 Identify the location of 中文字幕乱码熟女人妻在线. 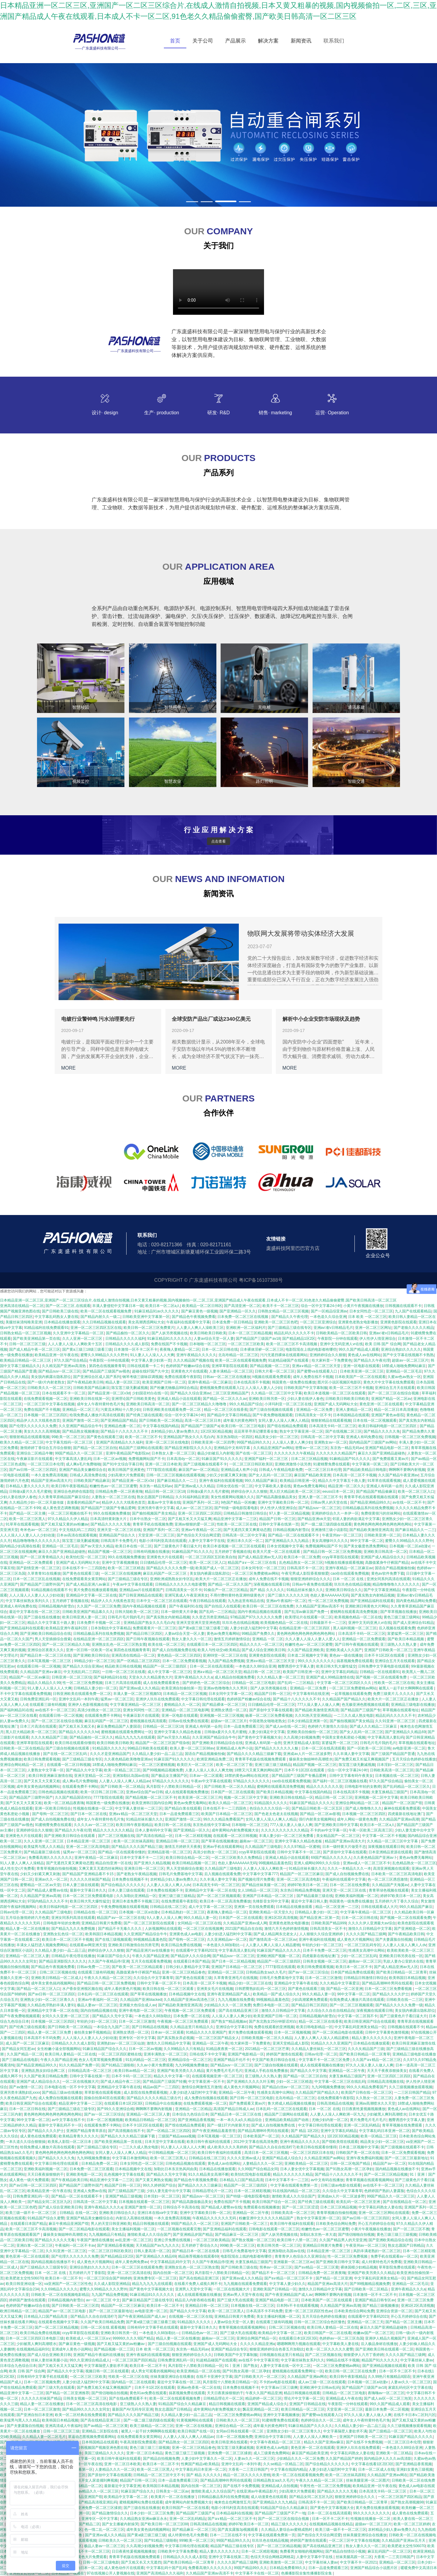
(56, 1317).